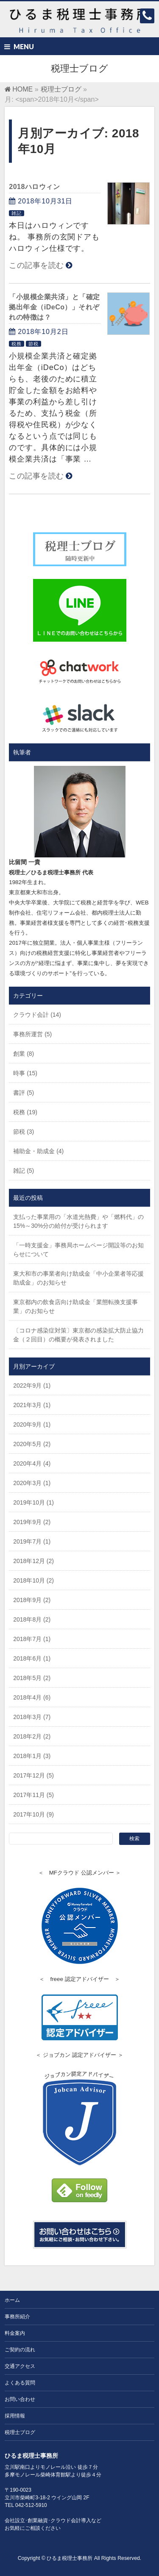 This screenshot has width=159, height=2576. I want to click on 2018年2月 (2), so click(31, 1736).